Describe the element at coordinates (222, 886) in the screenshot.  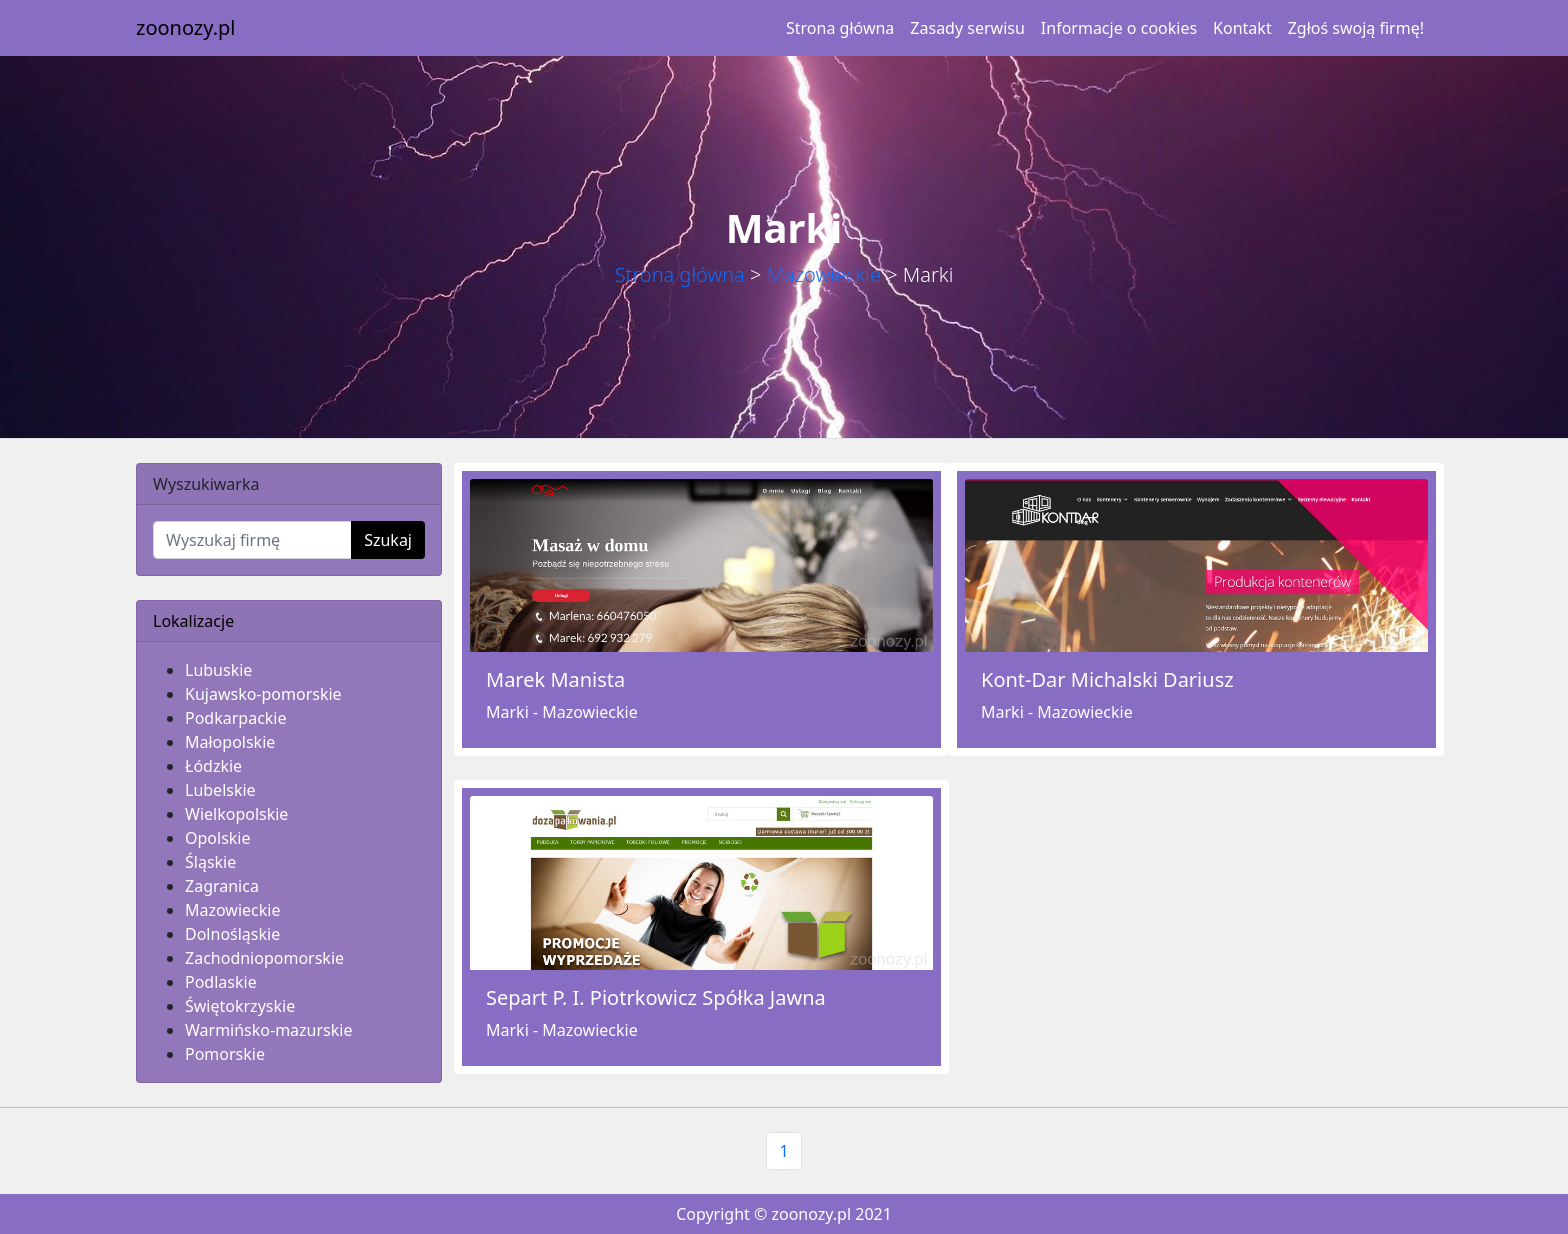
I see `Zagranica` at that location.